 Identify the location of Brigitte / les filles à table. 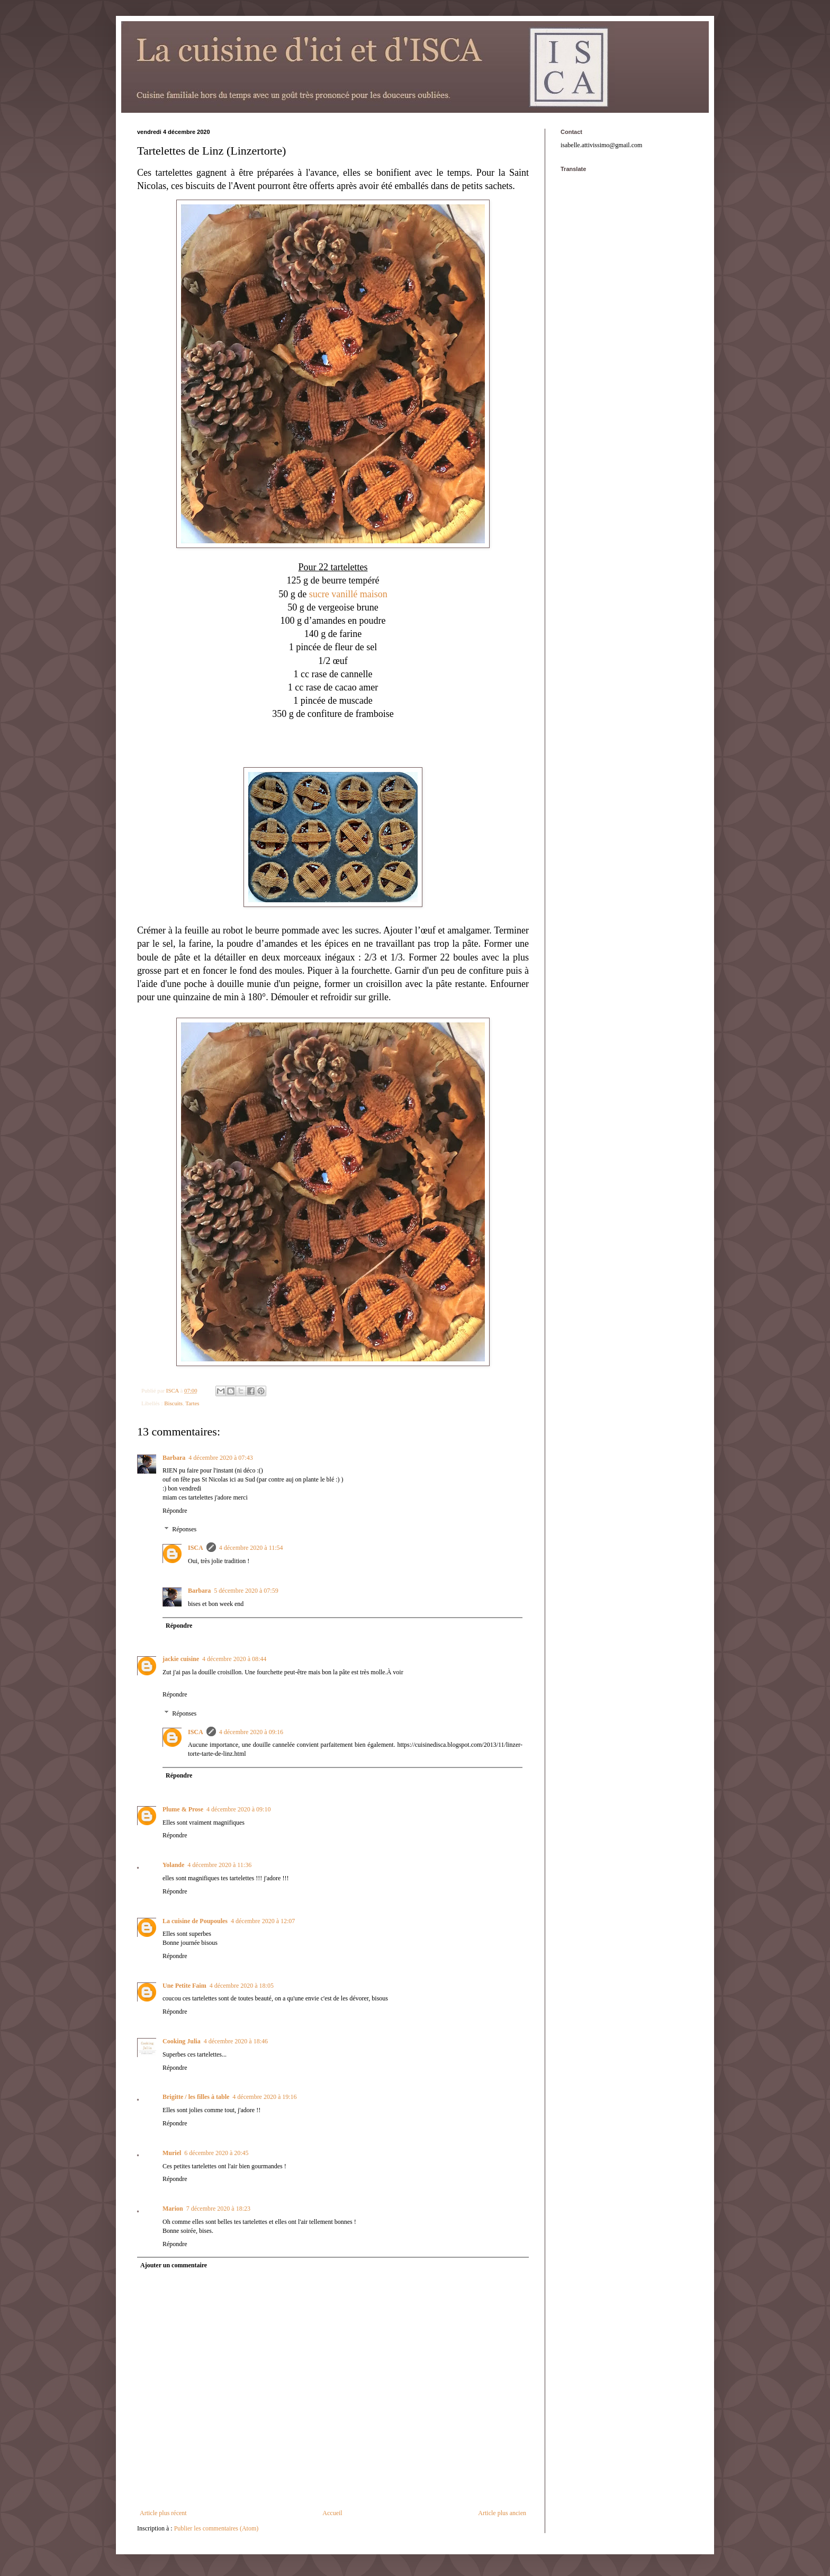
(196, 2097).